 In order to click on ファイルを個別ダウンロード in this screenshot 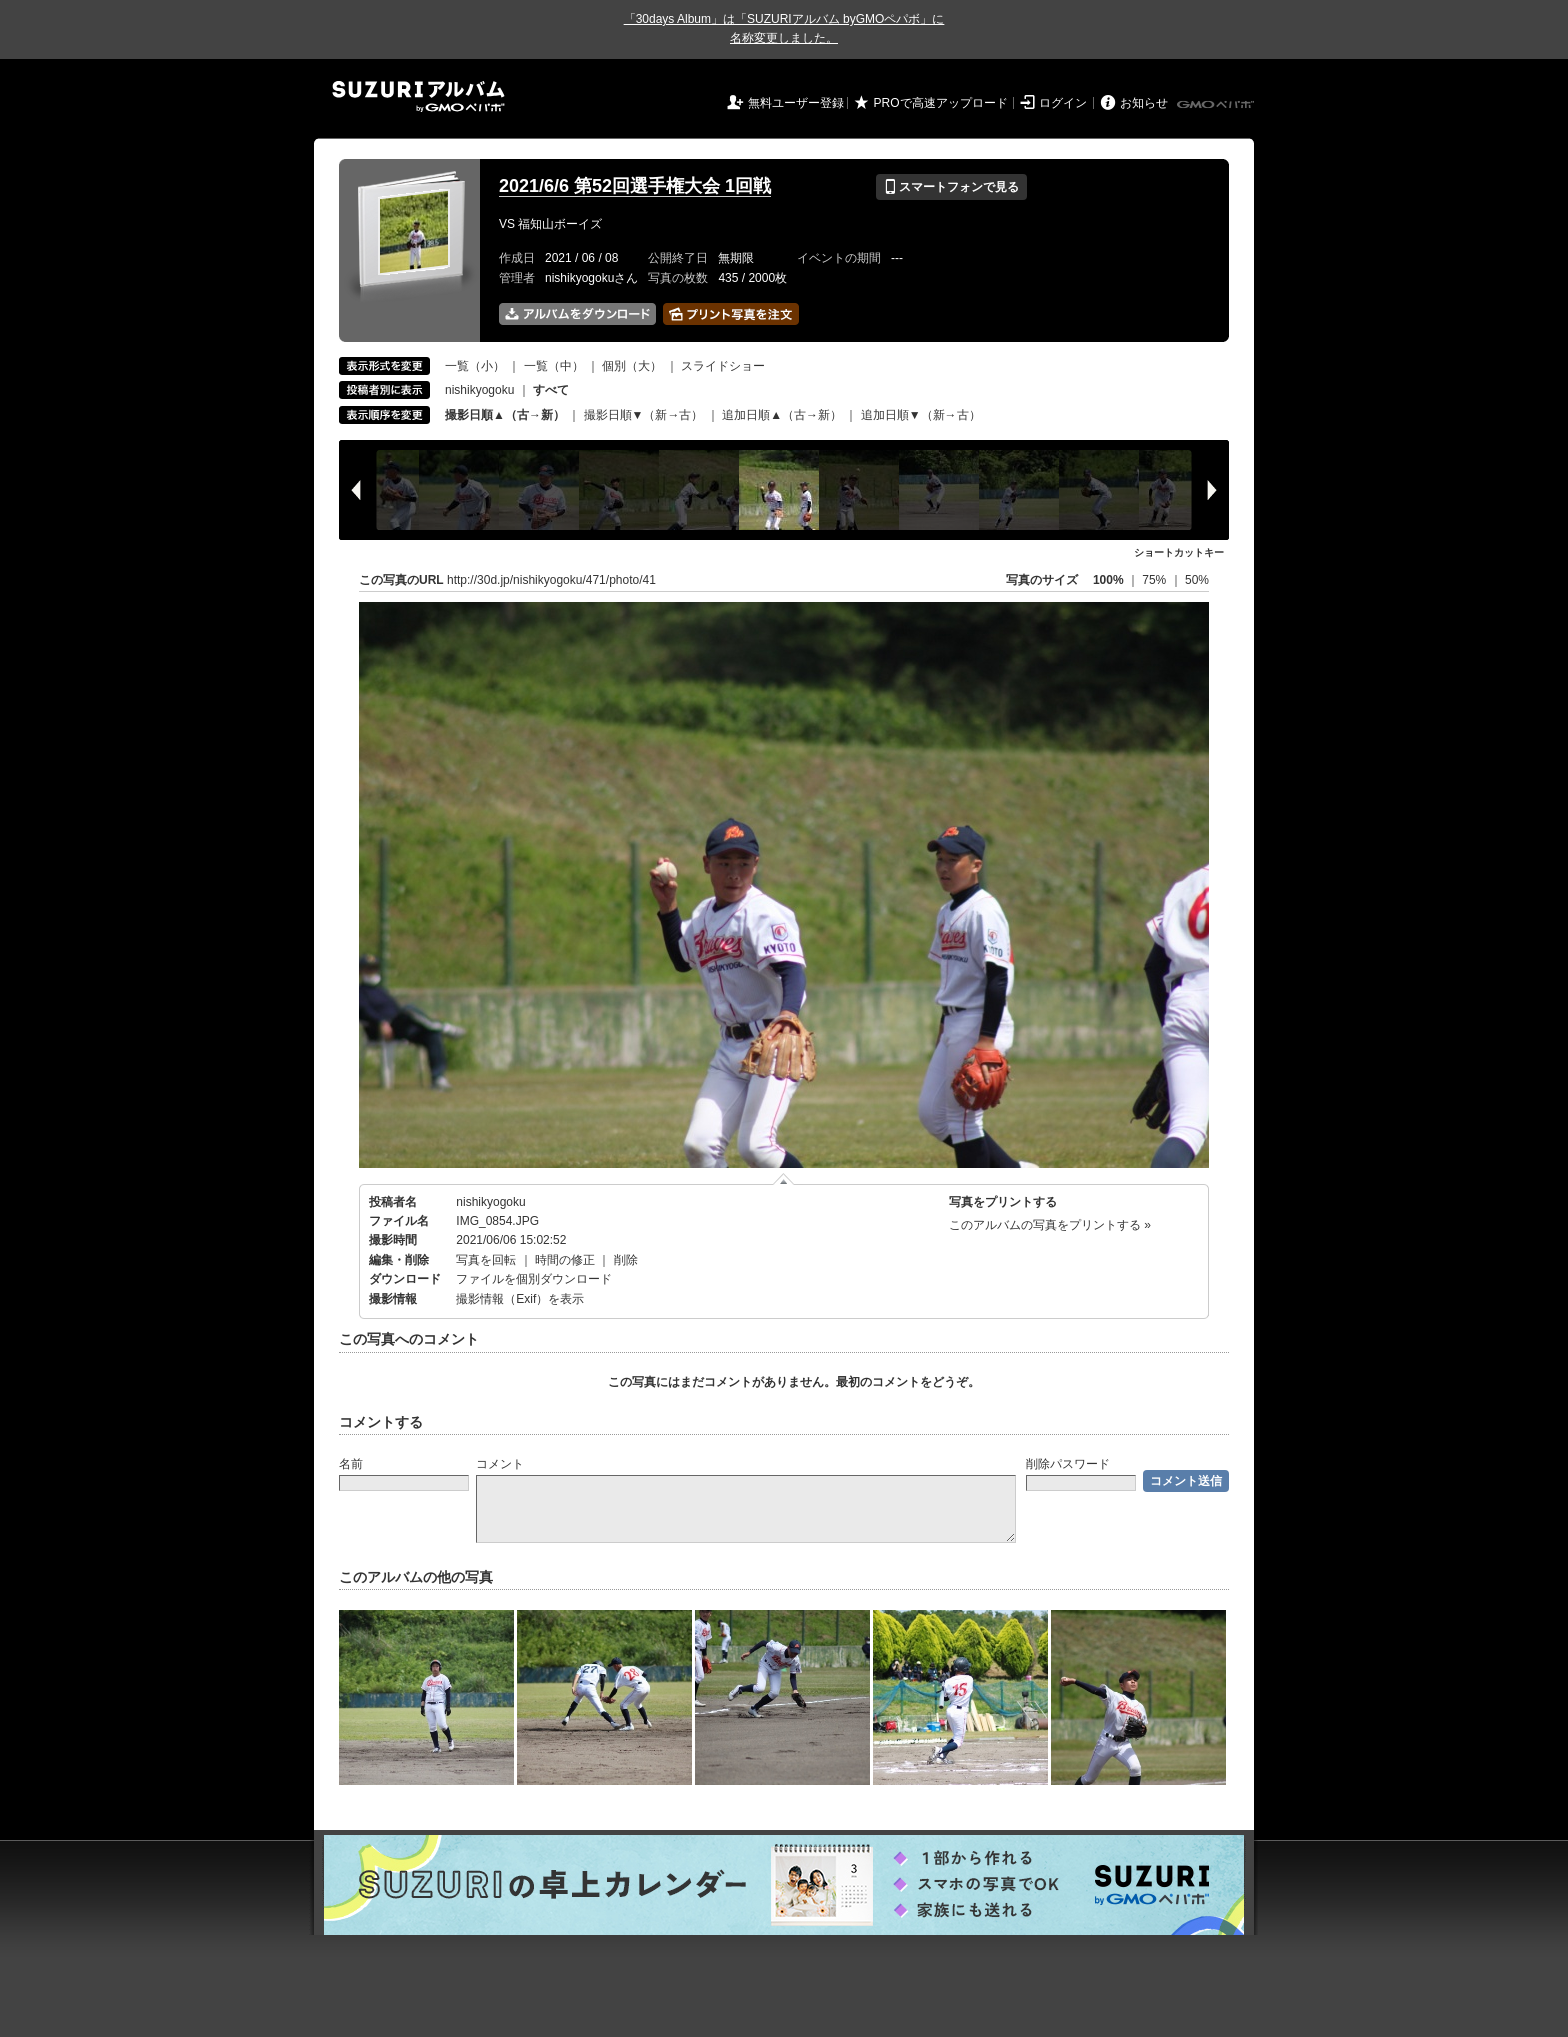, I will do `click(534, 1279)`.